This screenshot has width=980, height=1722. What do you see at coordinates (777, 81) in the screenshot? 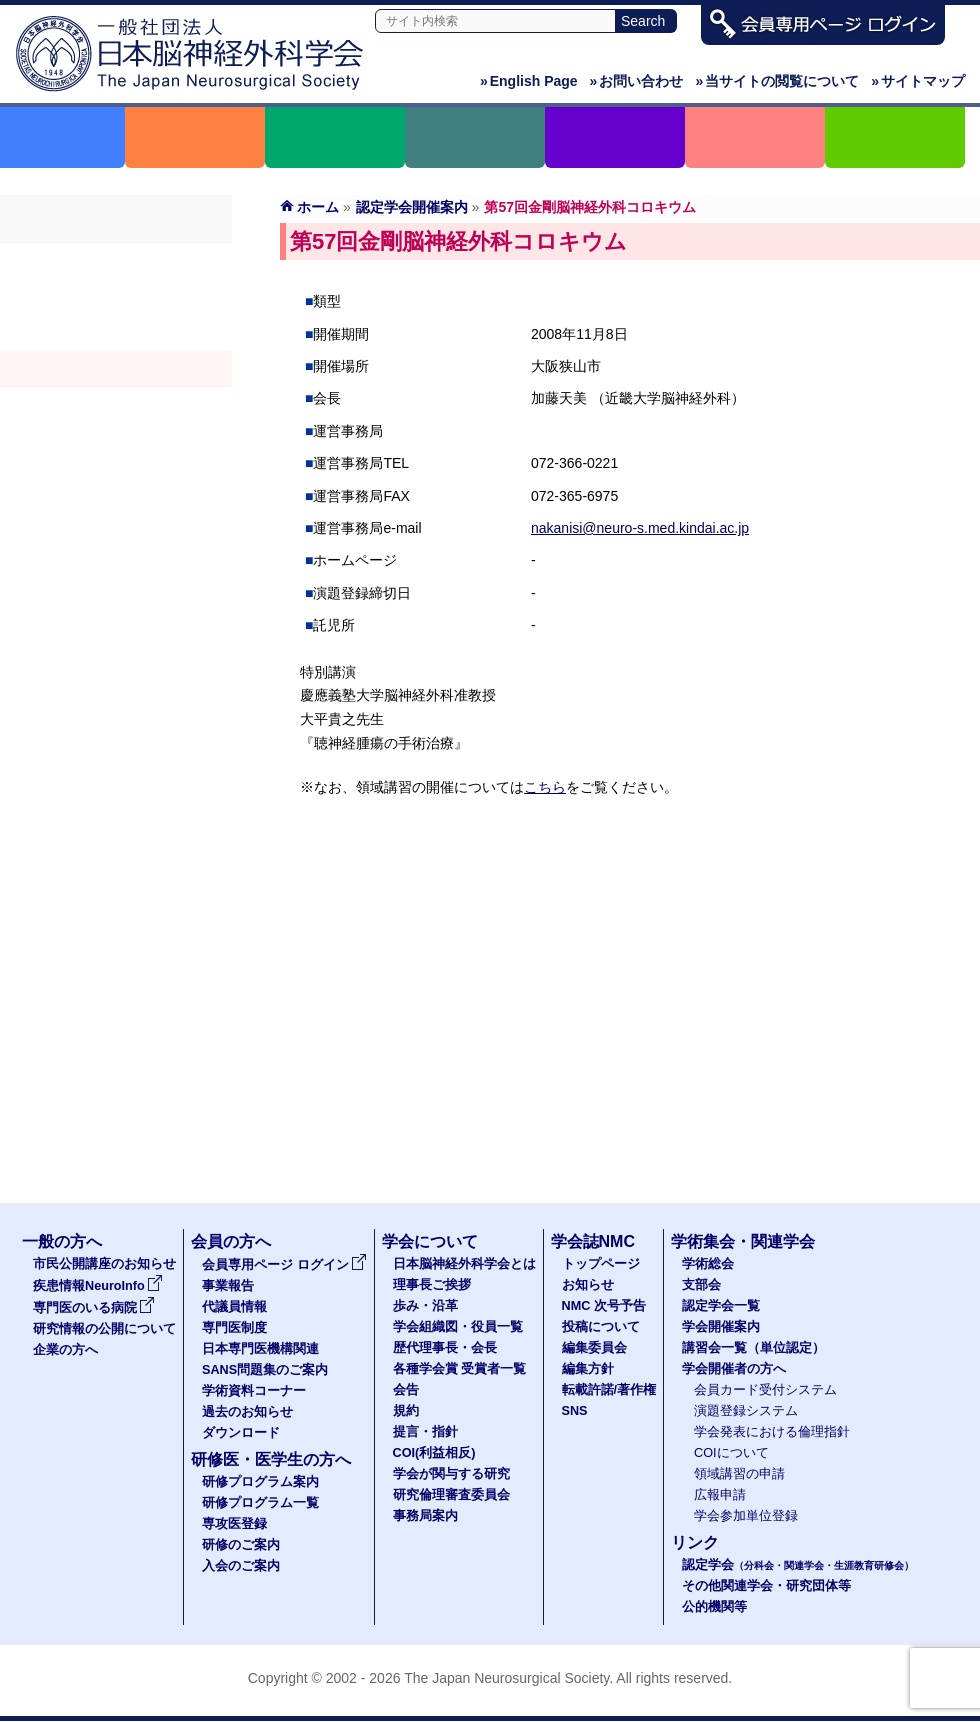
I see `当サイトの閲覧について` at bounding box center [777, 81].